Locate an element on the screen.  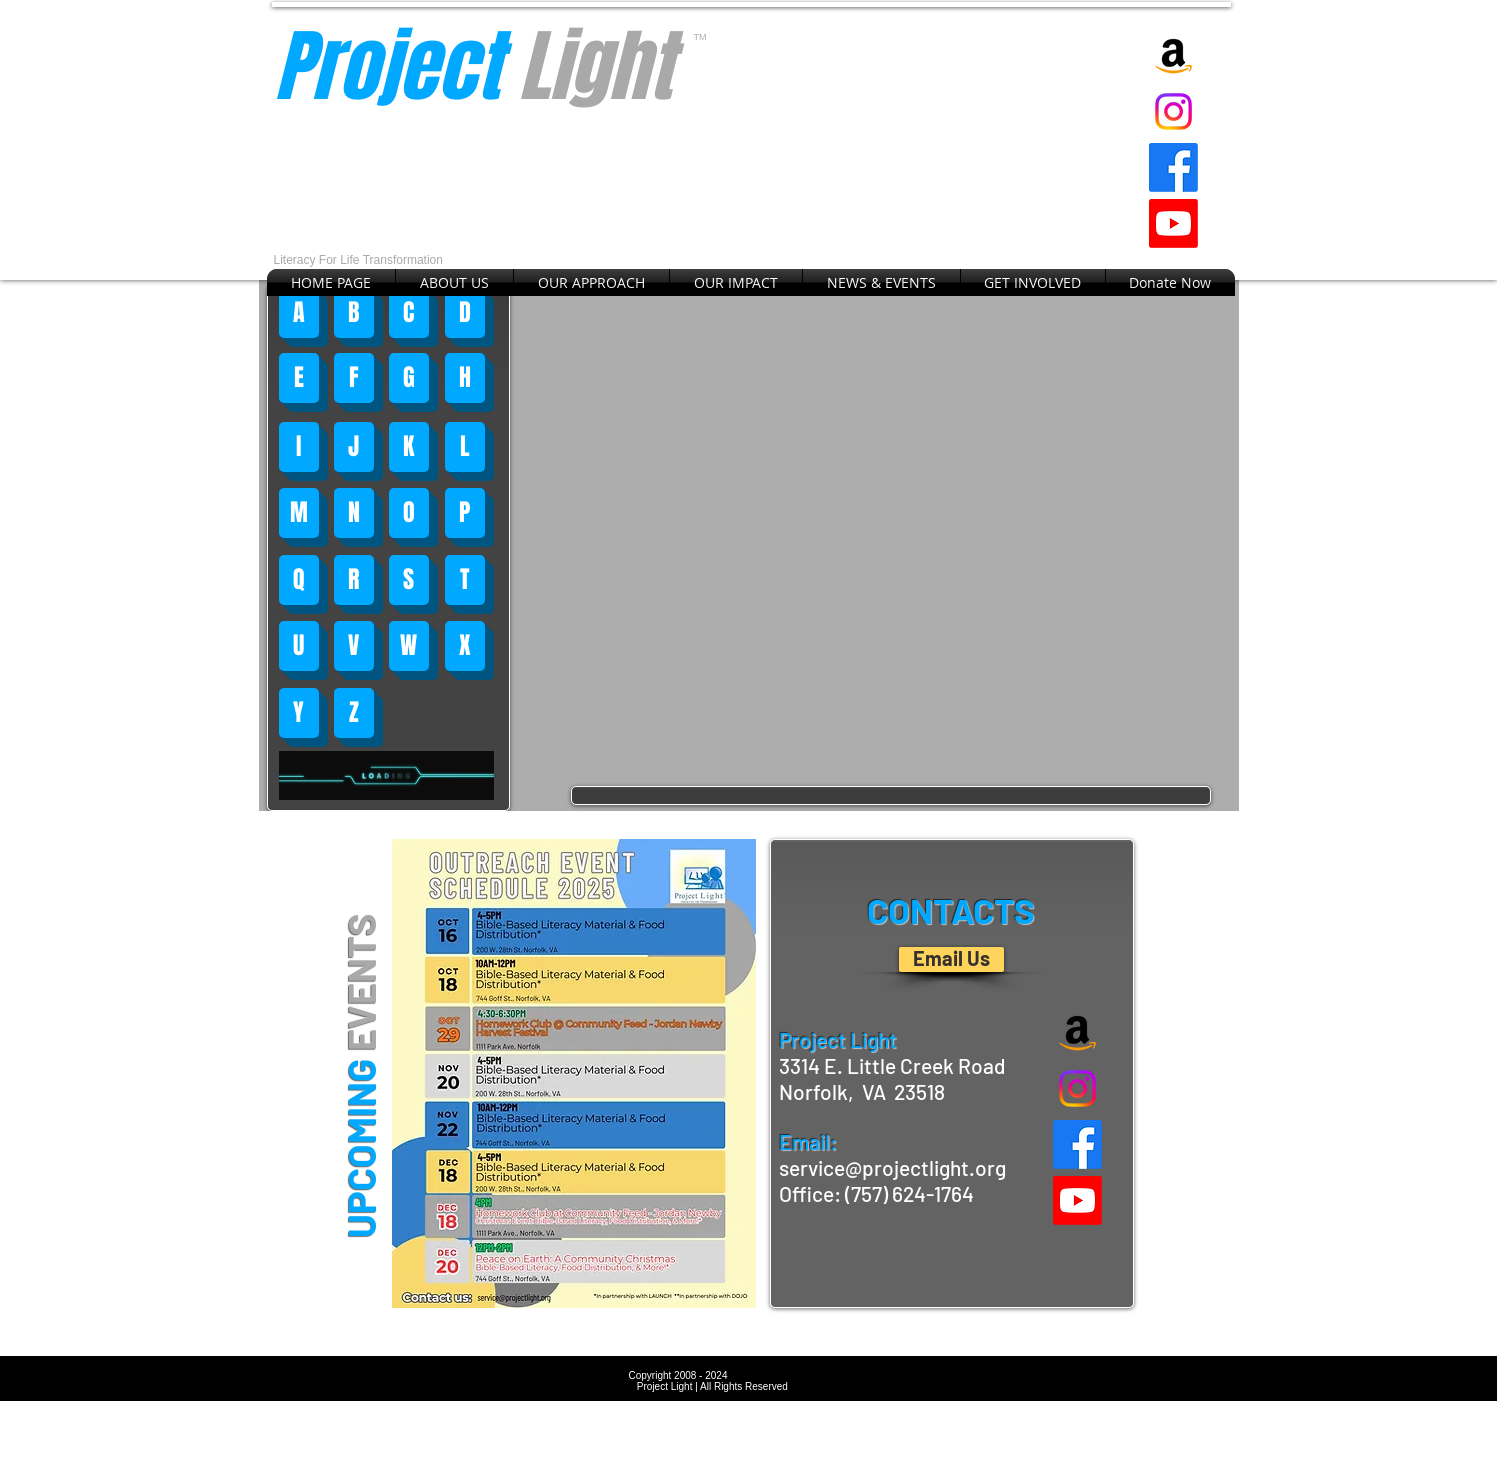
[Z] is located at coordinates (354, 713).